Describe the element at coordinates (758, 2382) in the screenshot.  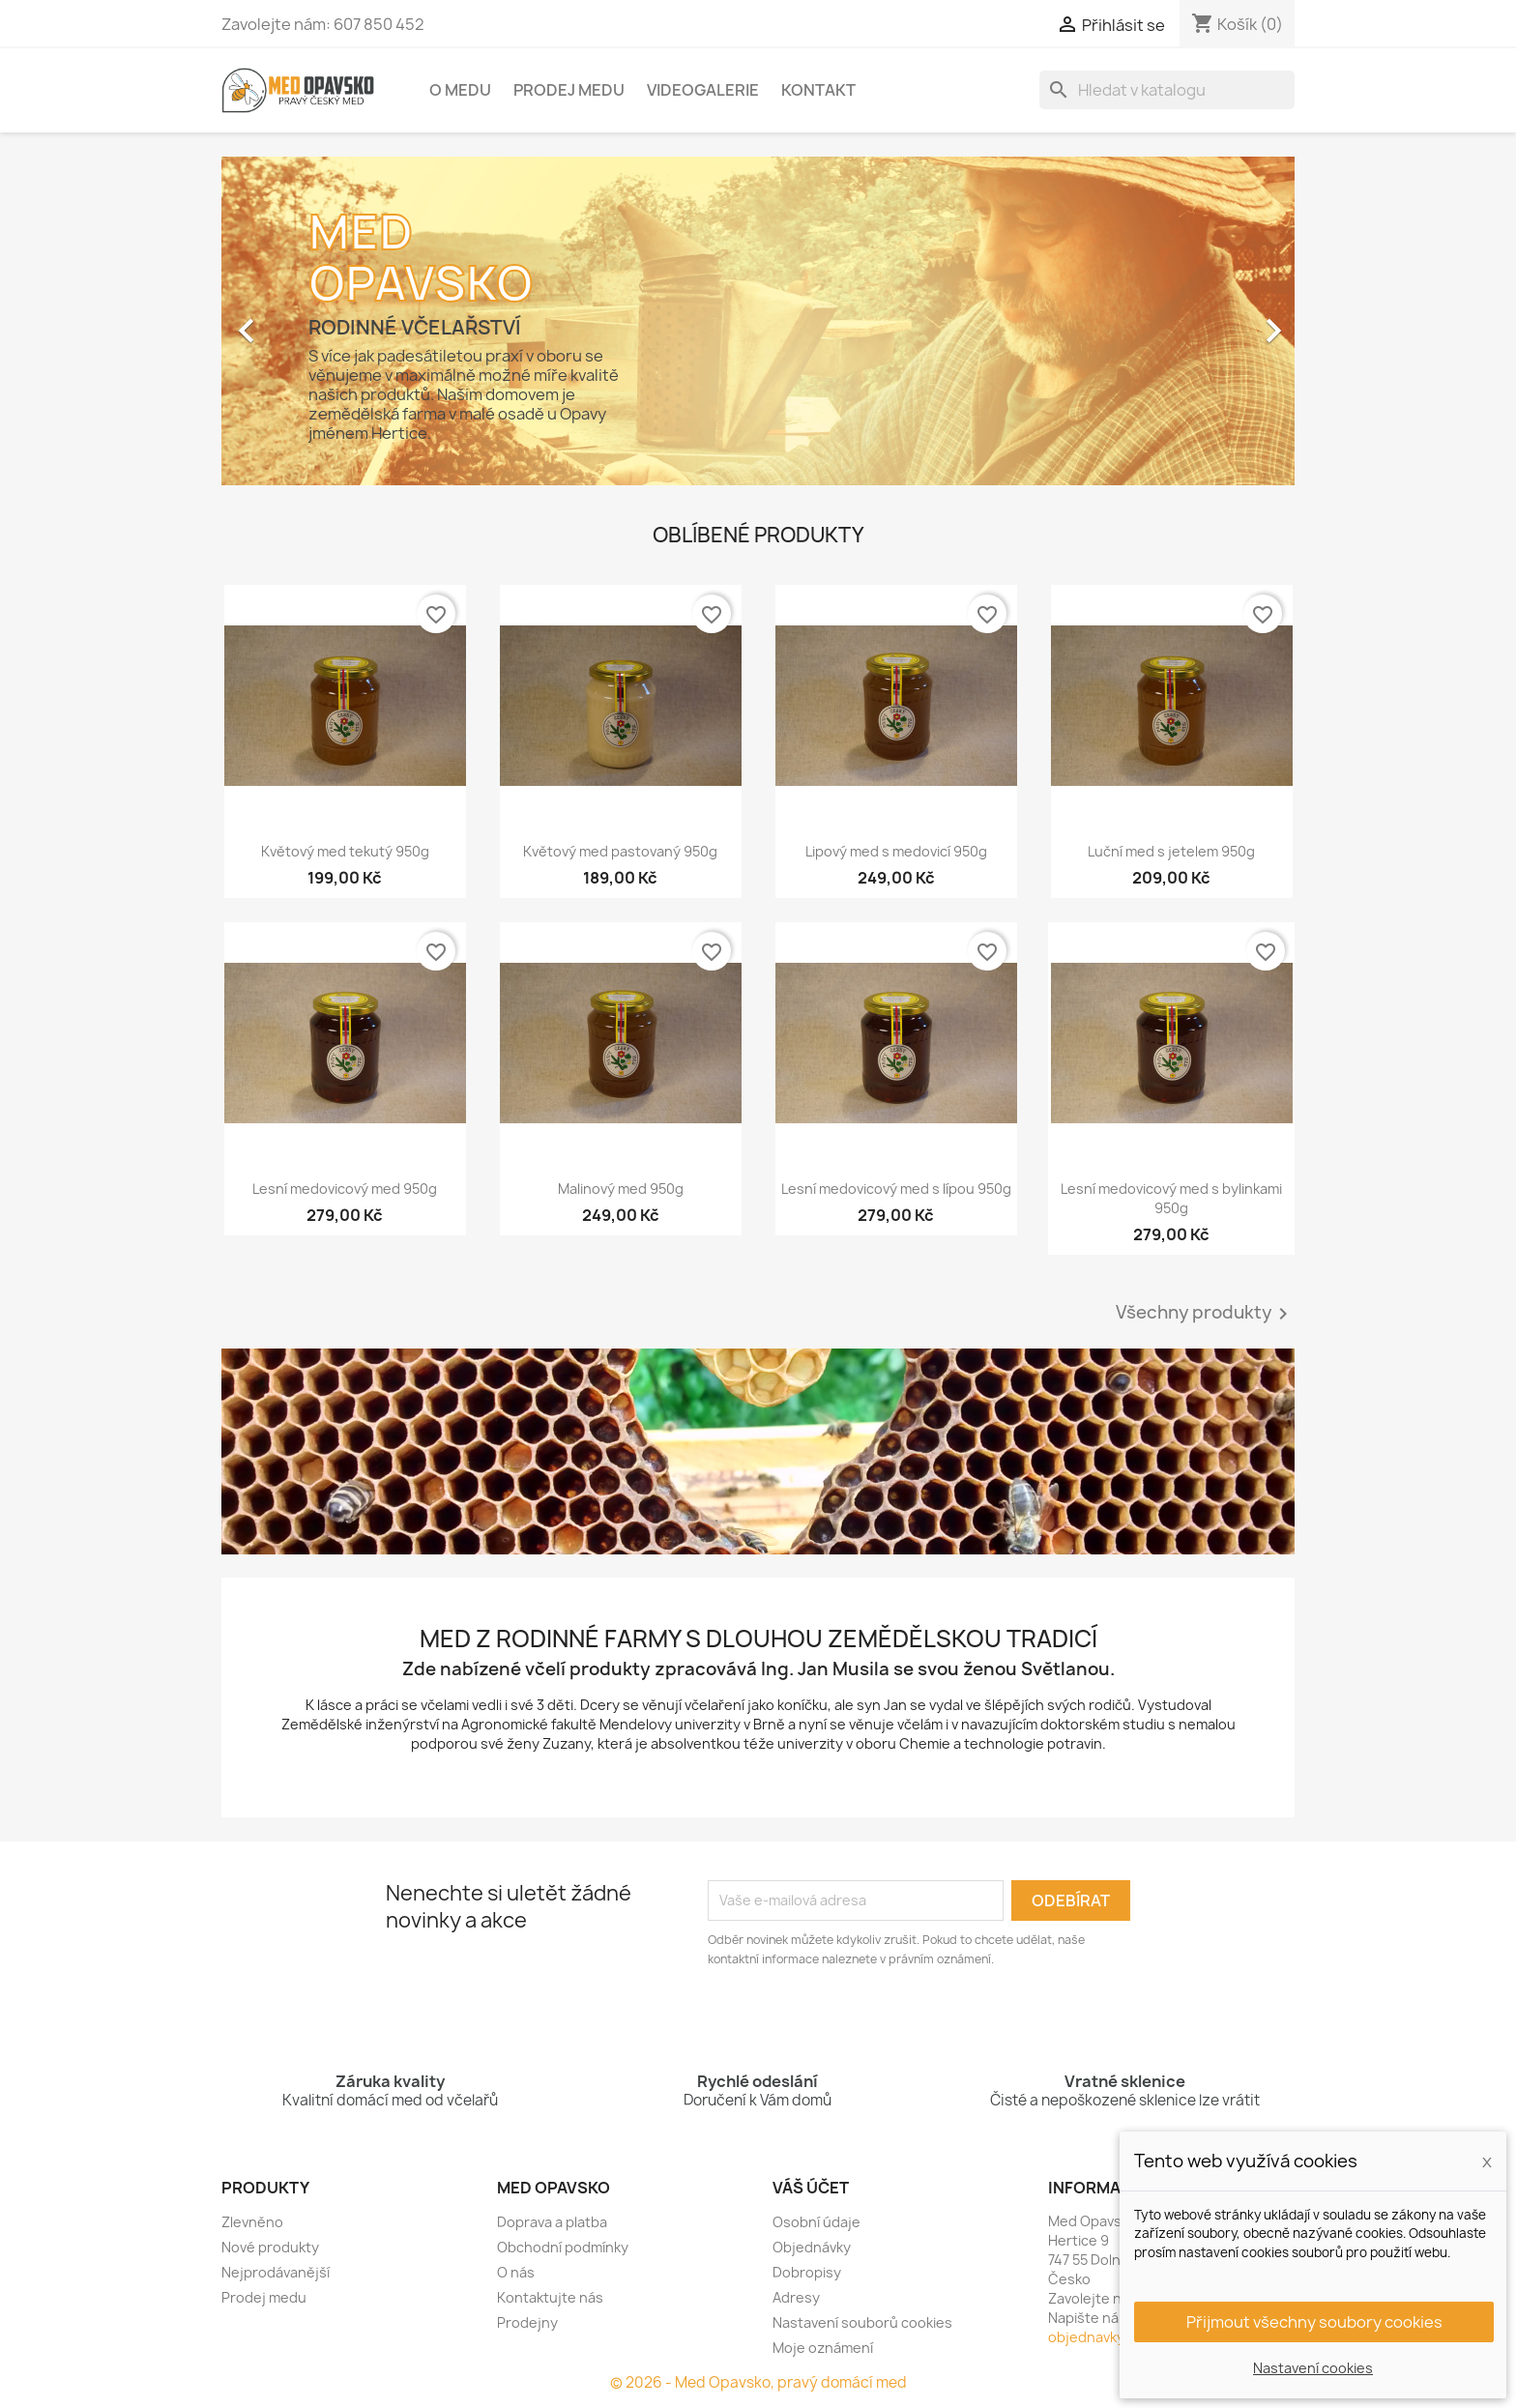
I see `© 2026 - Med Opavsko, pravý domácí med` at that location.